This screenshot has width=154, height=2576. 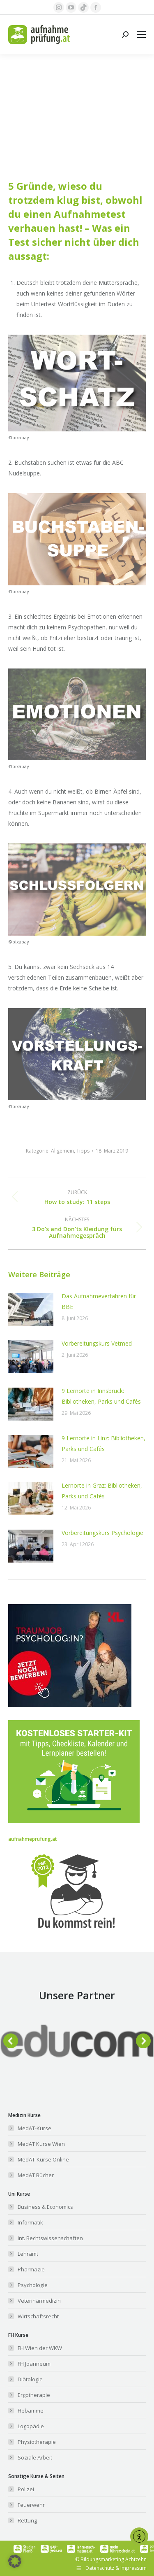 What do you see at coordinates (141, 34) in the screenshot?
I see `[Mobile menu icon]` at bounding box center [141, 34].